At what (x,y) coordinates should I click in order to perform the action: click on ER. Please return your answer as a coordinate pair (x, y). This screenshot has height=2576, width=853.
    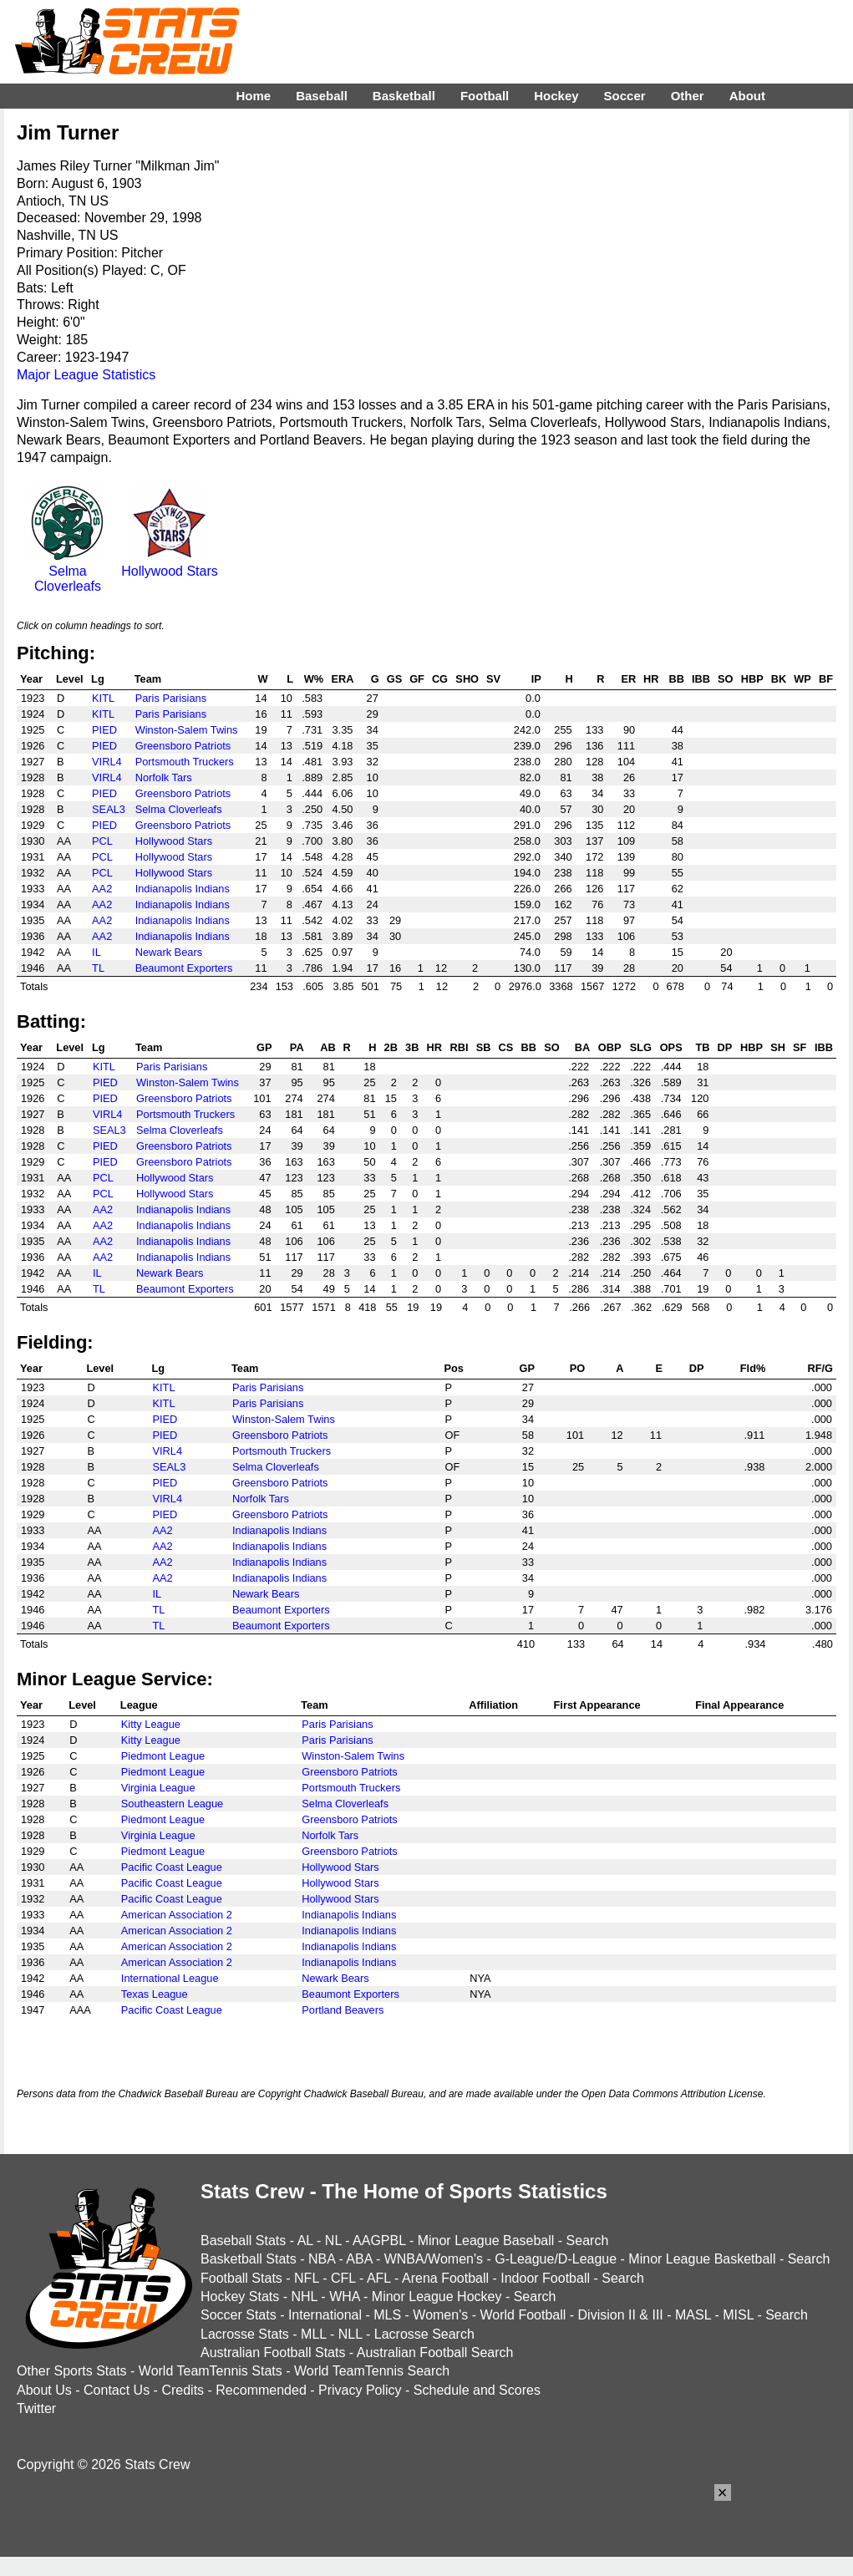
    Looking at the image, I should click on (628, 679).